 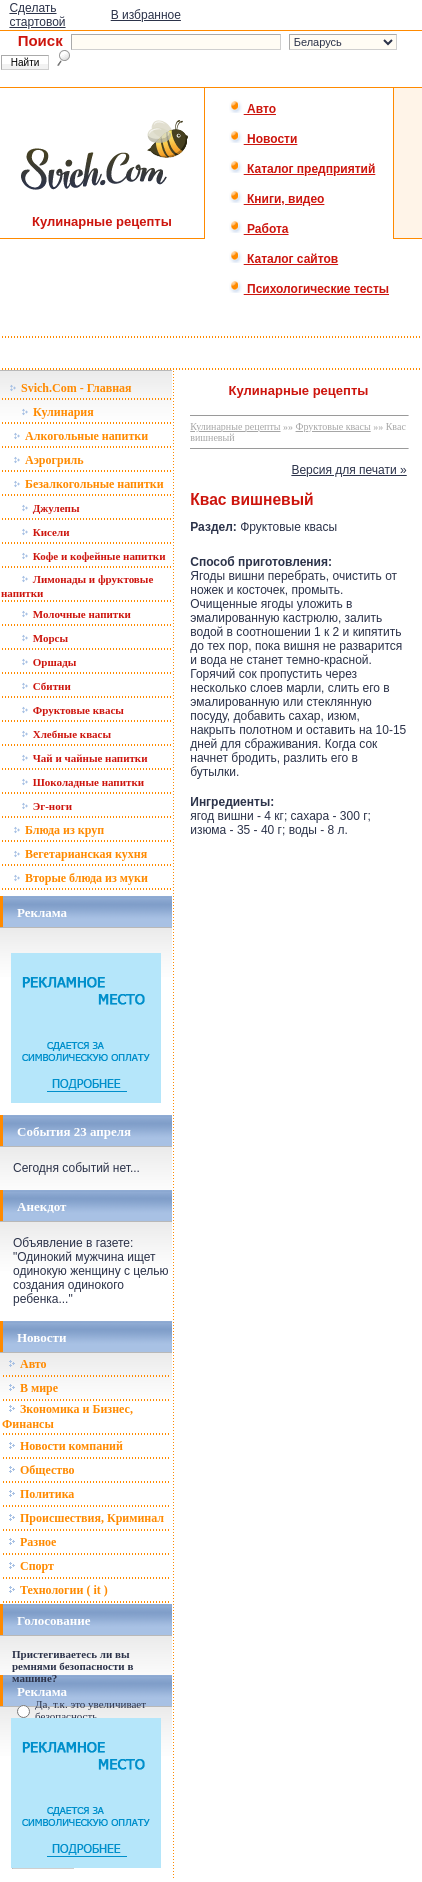 I want to click on Чай и чайные напитки, so click(x=84, y=758).